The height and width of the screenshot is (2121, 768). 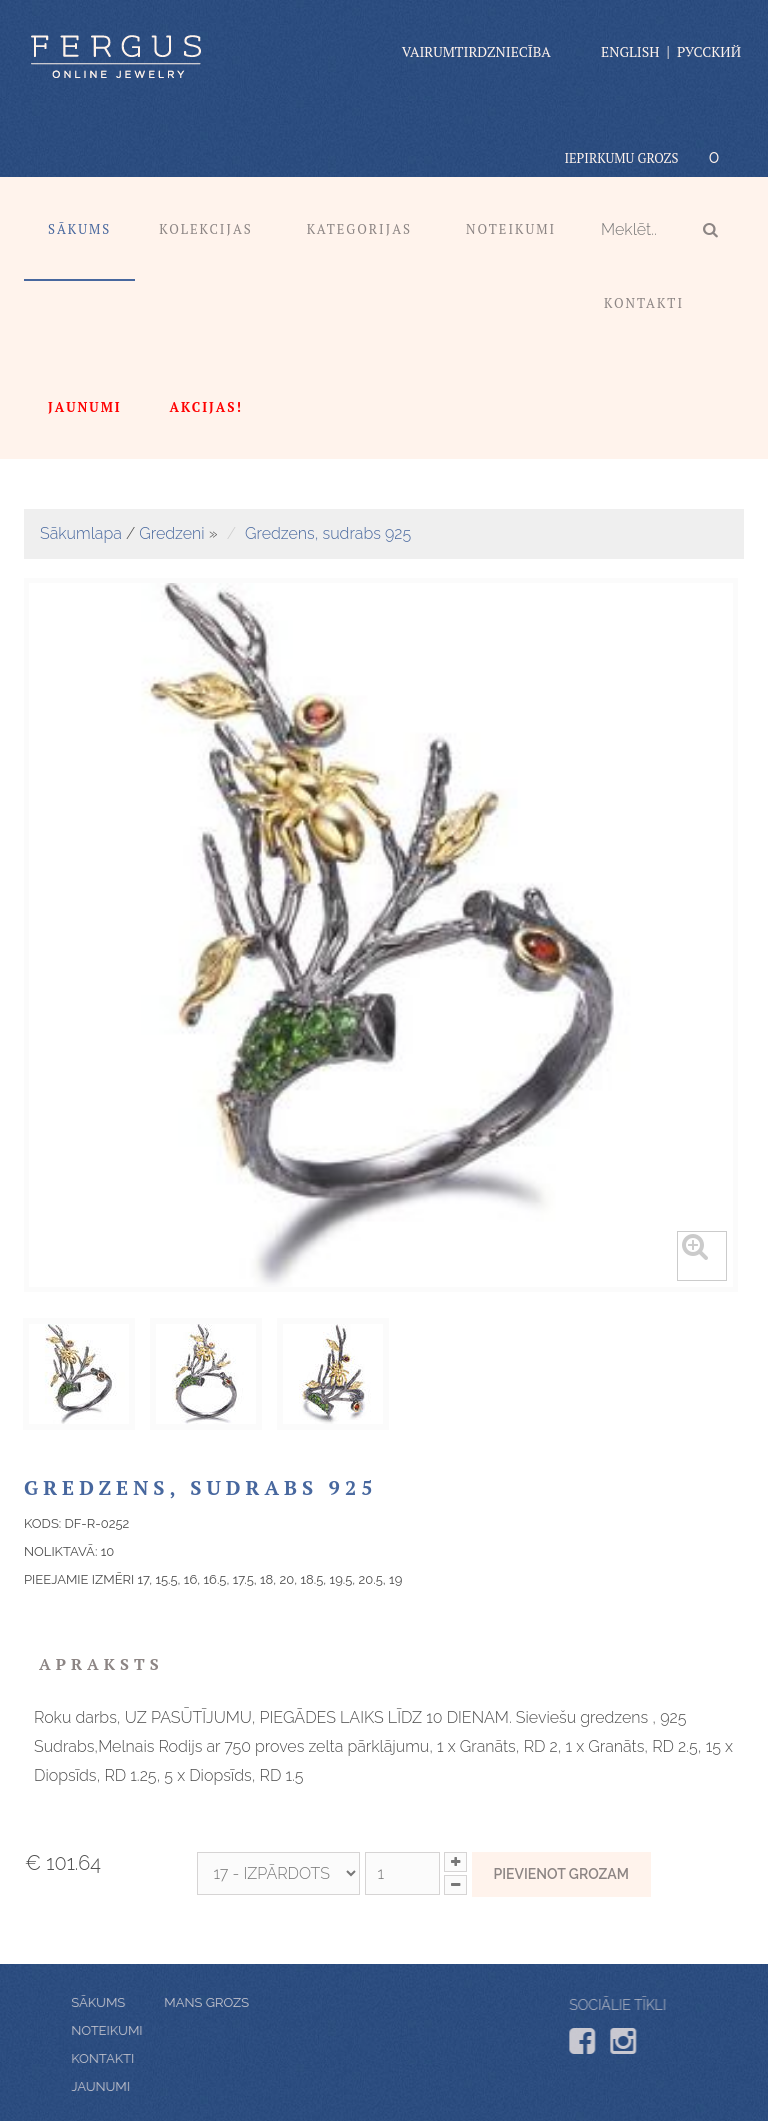 What do you see at coordinates (630, 51) in the screenshot?
I see `English` at bounding box center [630, 51].